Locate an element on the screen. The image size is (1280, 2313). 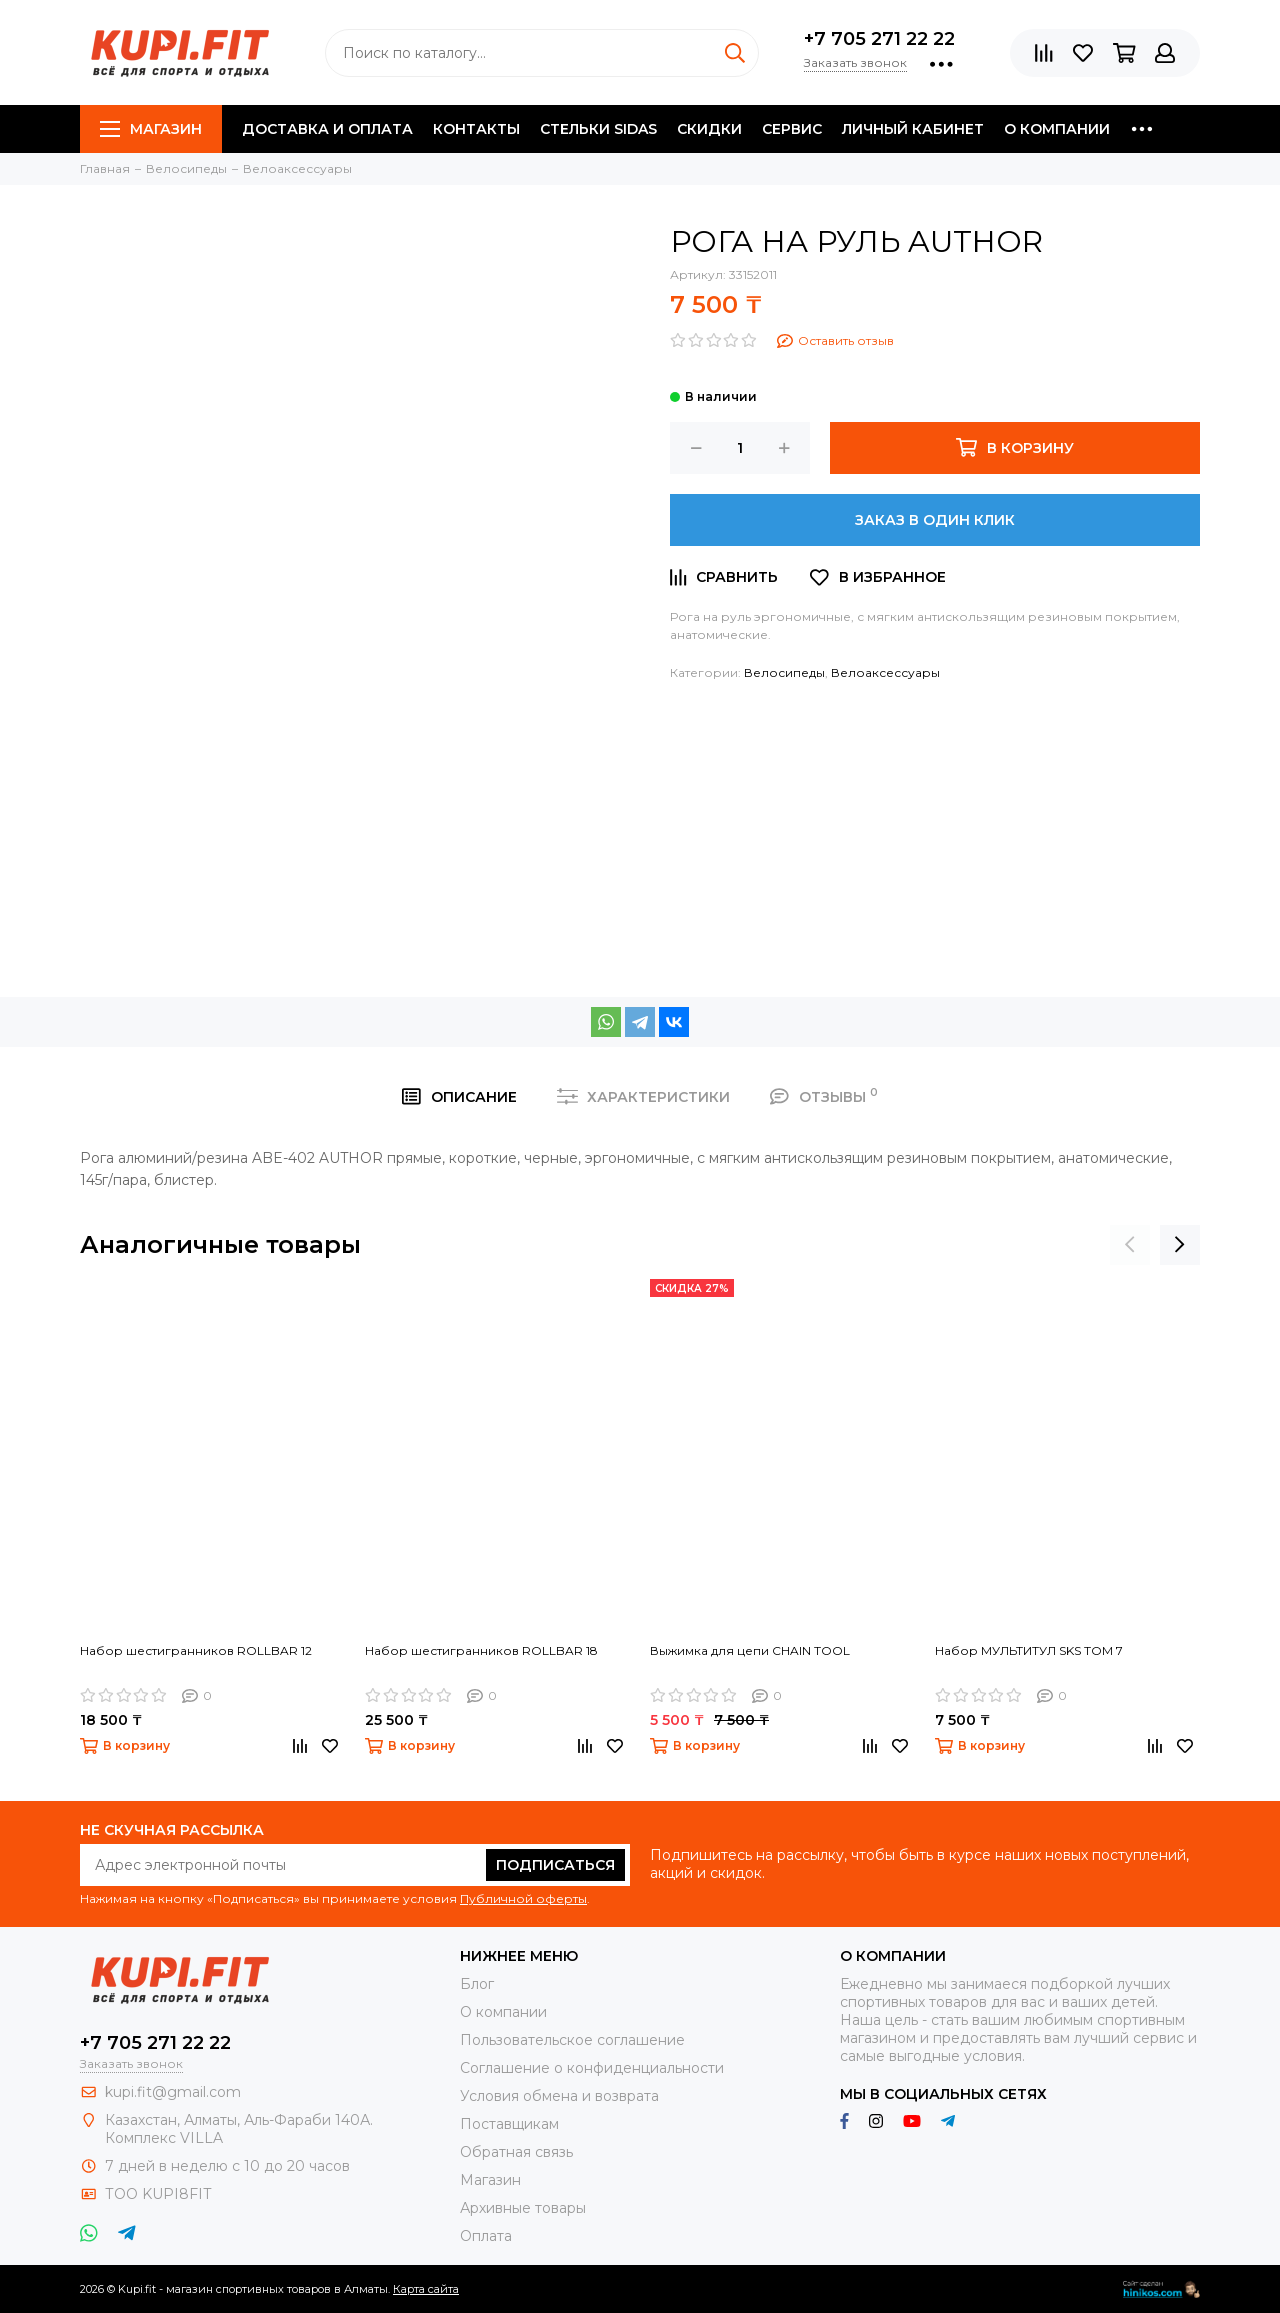
ТОО KUPI8FIT is located at coordinates (160, 2194).